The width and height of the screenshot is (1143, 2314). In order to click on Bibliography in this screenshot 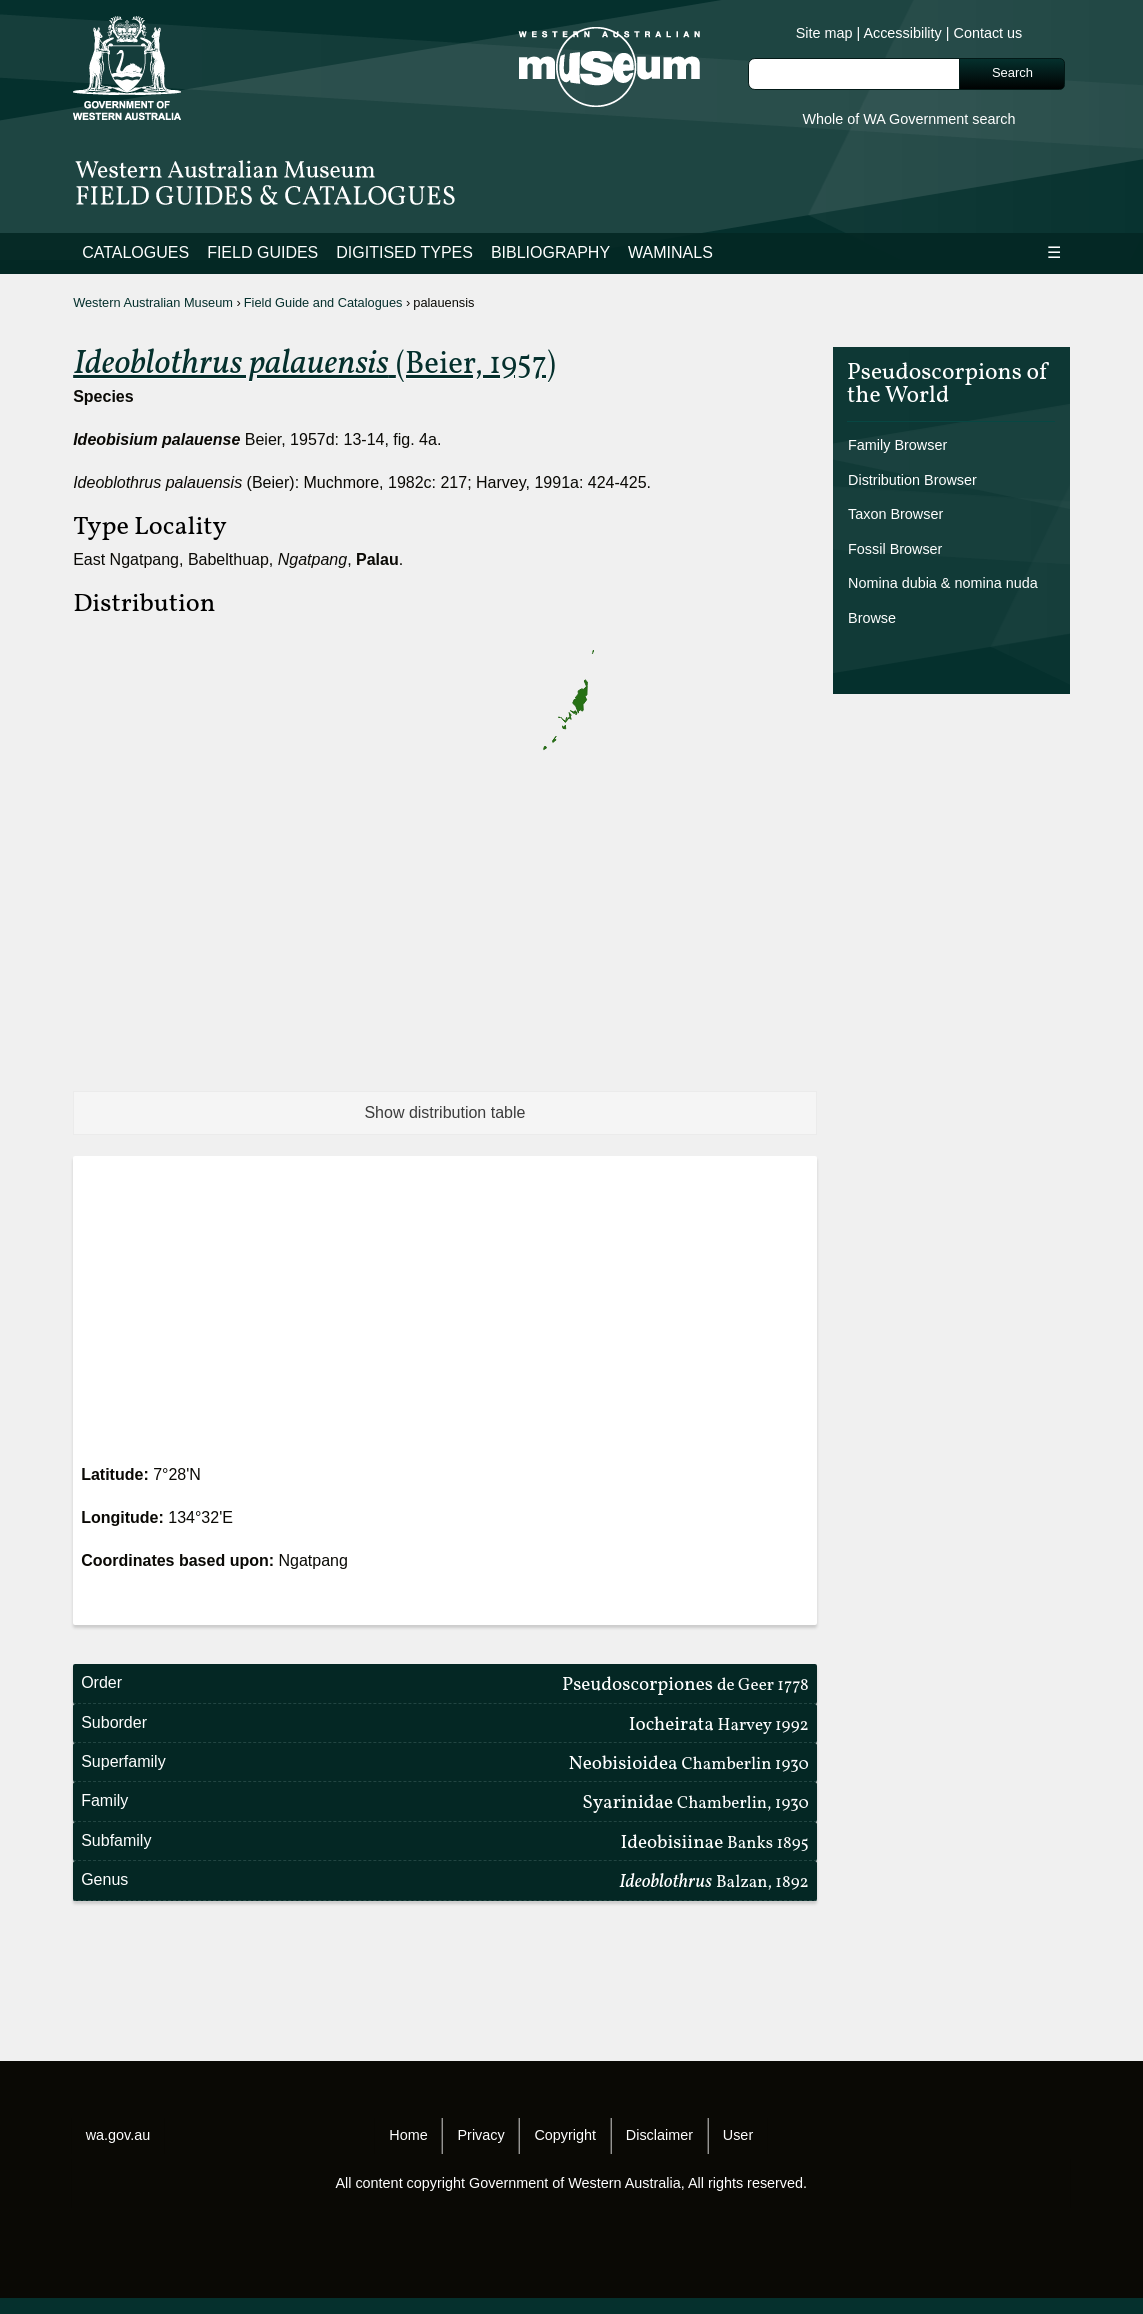, I will do `click(550, 252)`.